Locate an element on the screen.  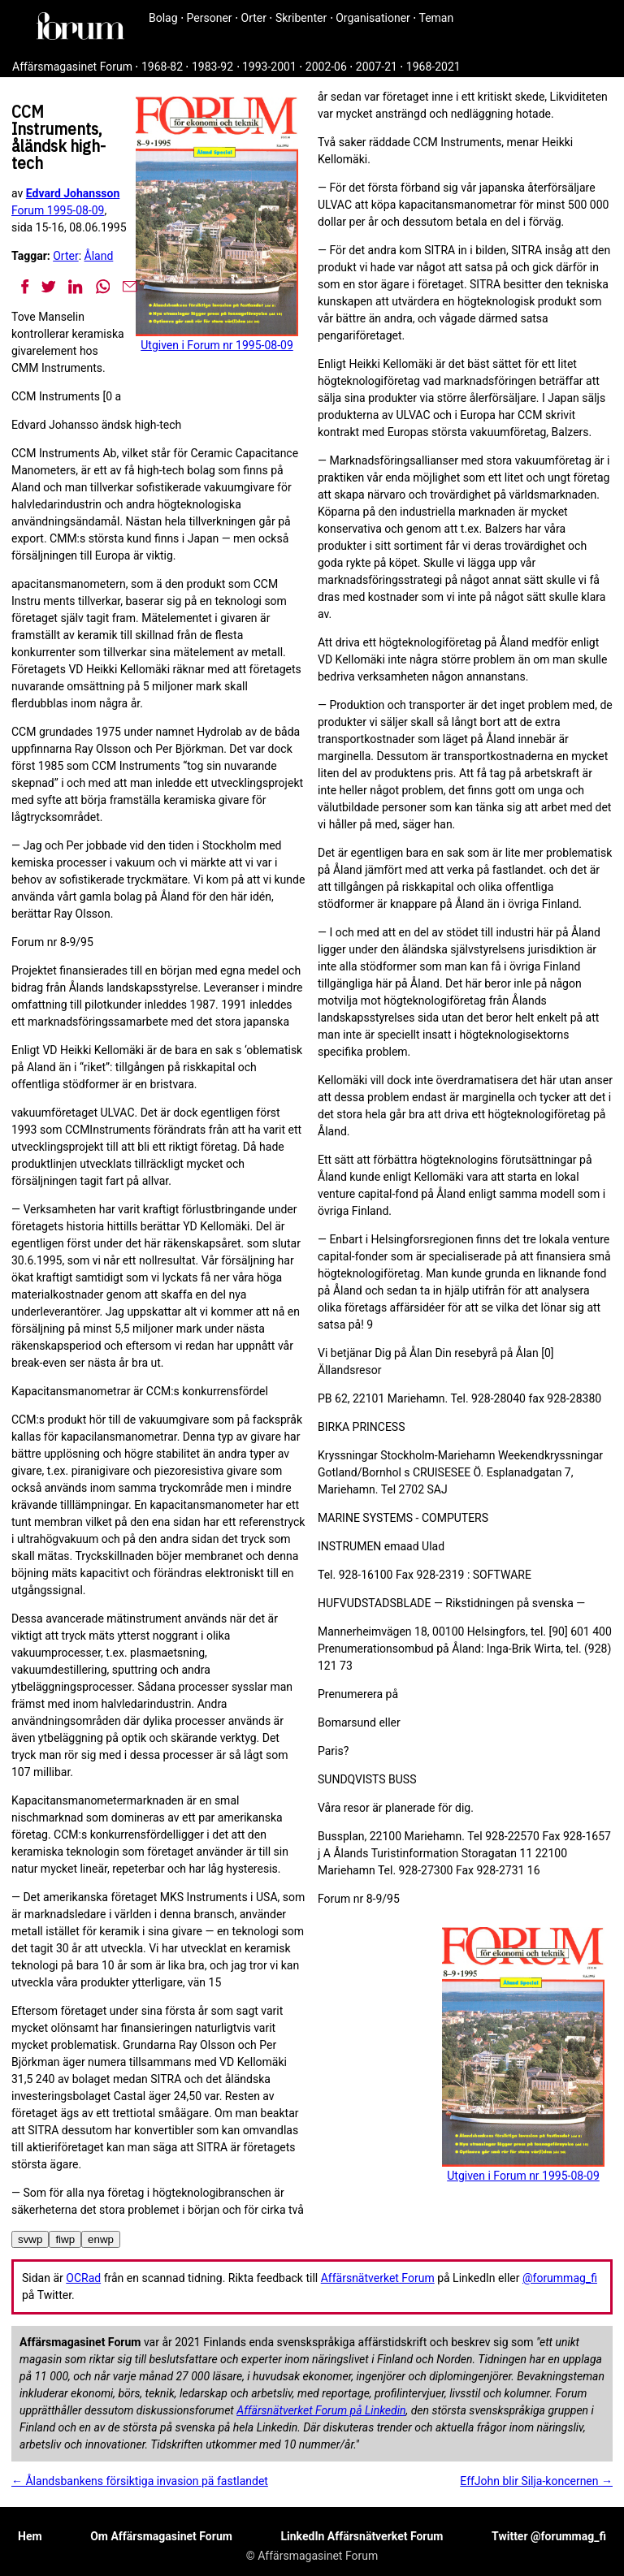
2002-06 is located at coordinates (326, 66).